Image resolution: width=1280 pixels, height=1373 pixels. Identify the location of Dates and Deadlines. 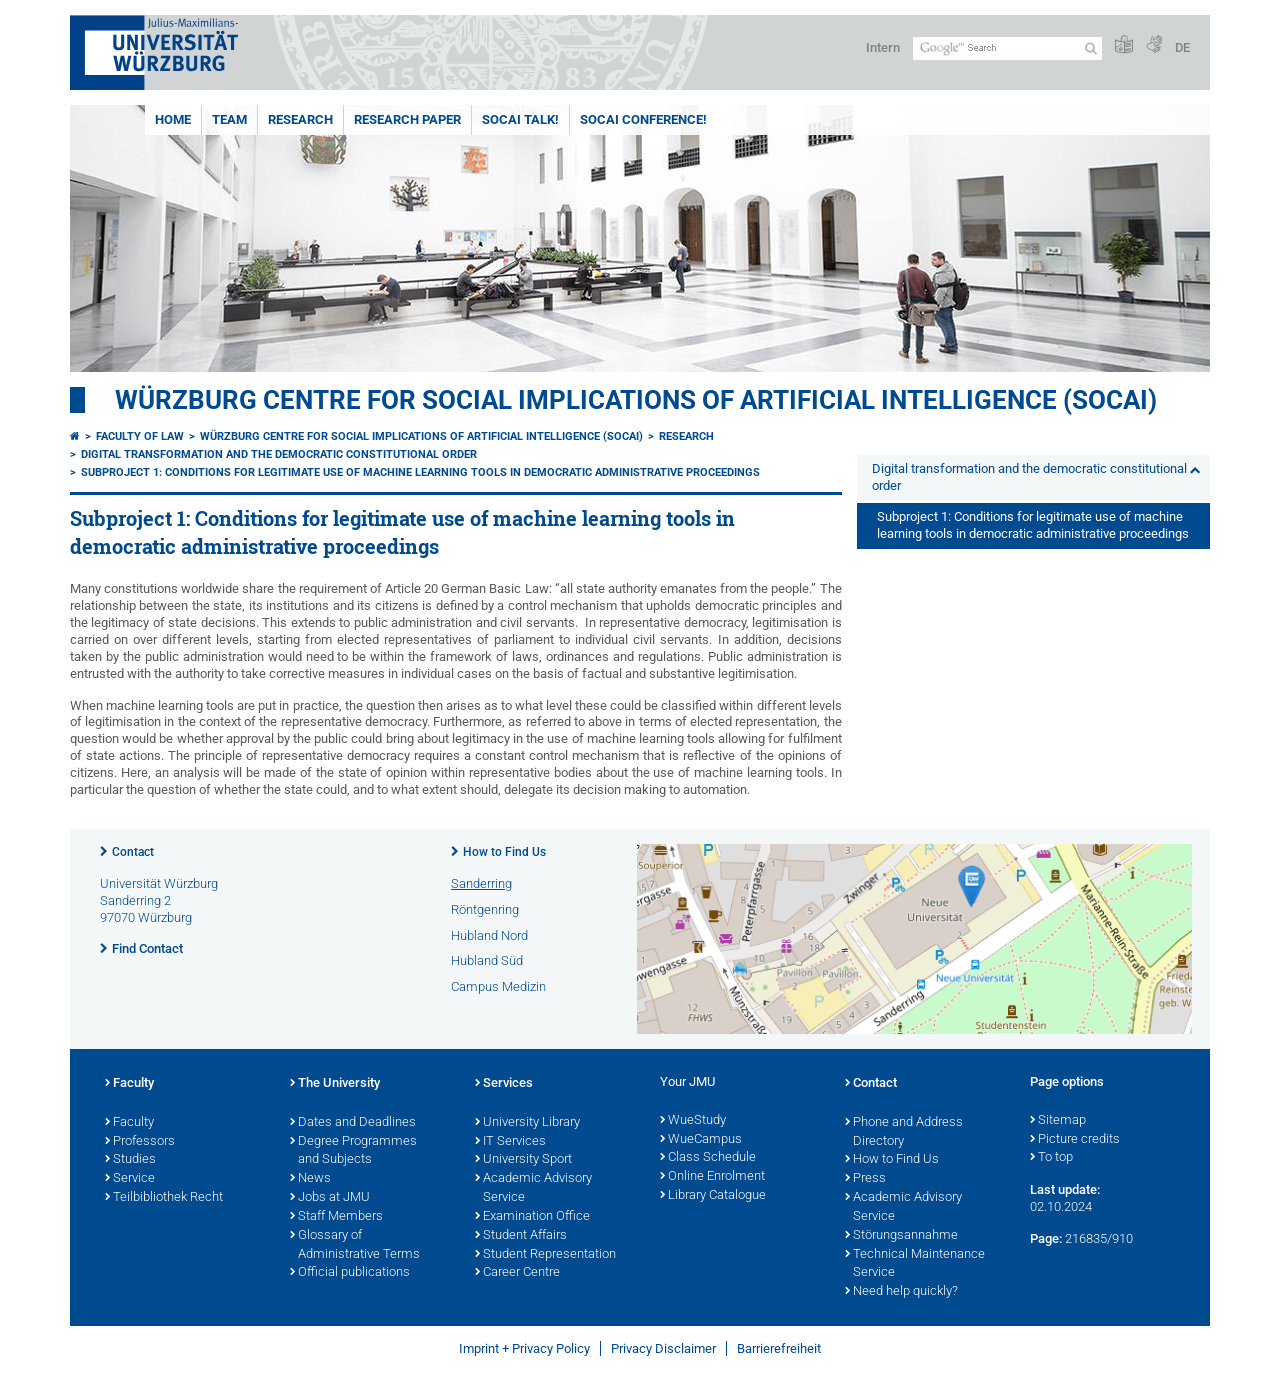
(353, 1123).